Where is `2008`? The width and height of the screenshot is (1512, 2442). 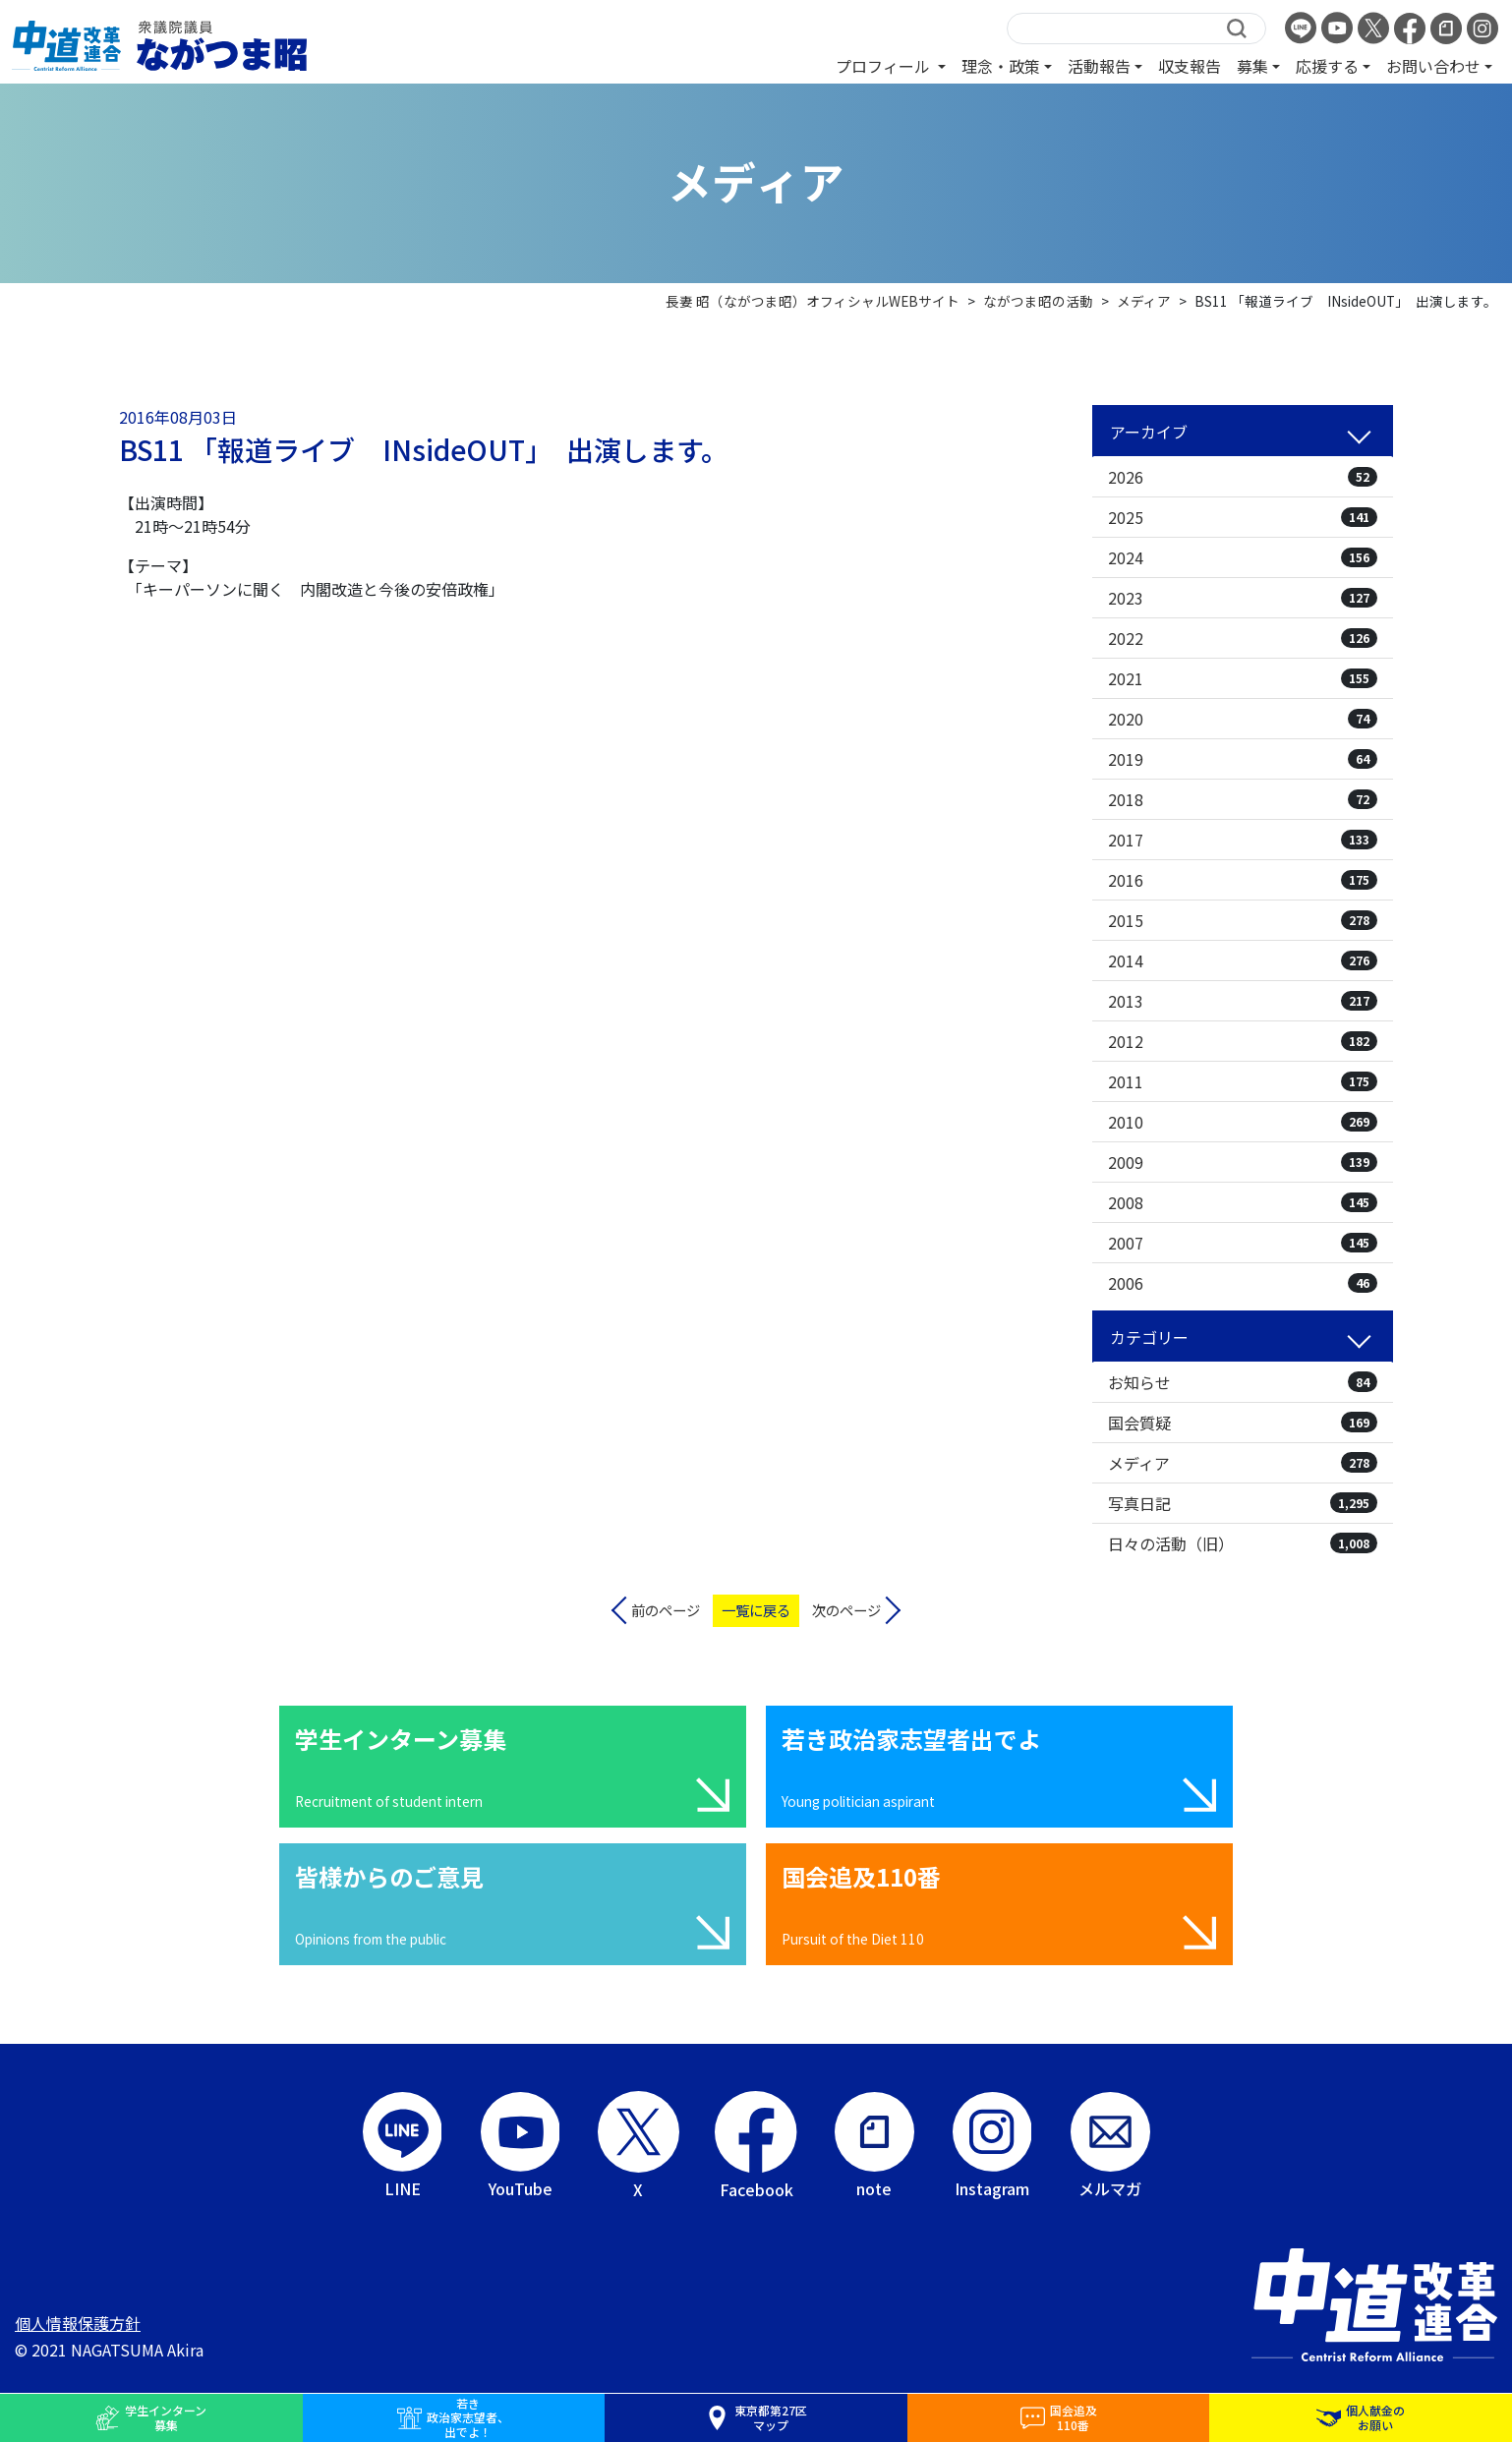 2008 is located at coordinates (1242, 1202).